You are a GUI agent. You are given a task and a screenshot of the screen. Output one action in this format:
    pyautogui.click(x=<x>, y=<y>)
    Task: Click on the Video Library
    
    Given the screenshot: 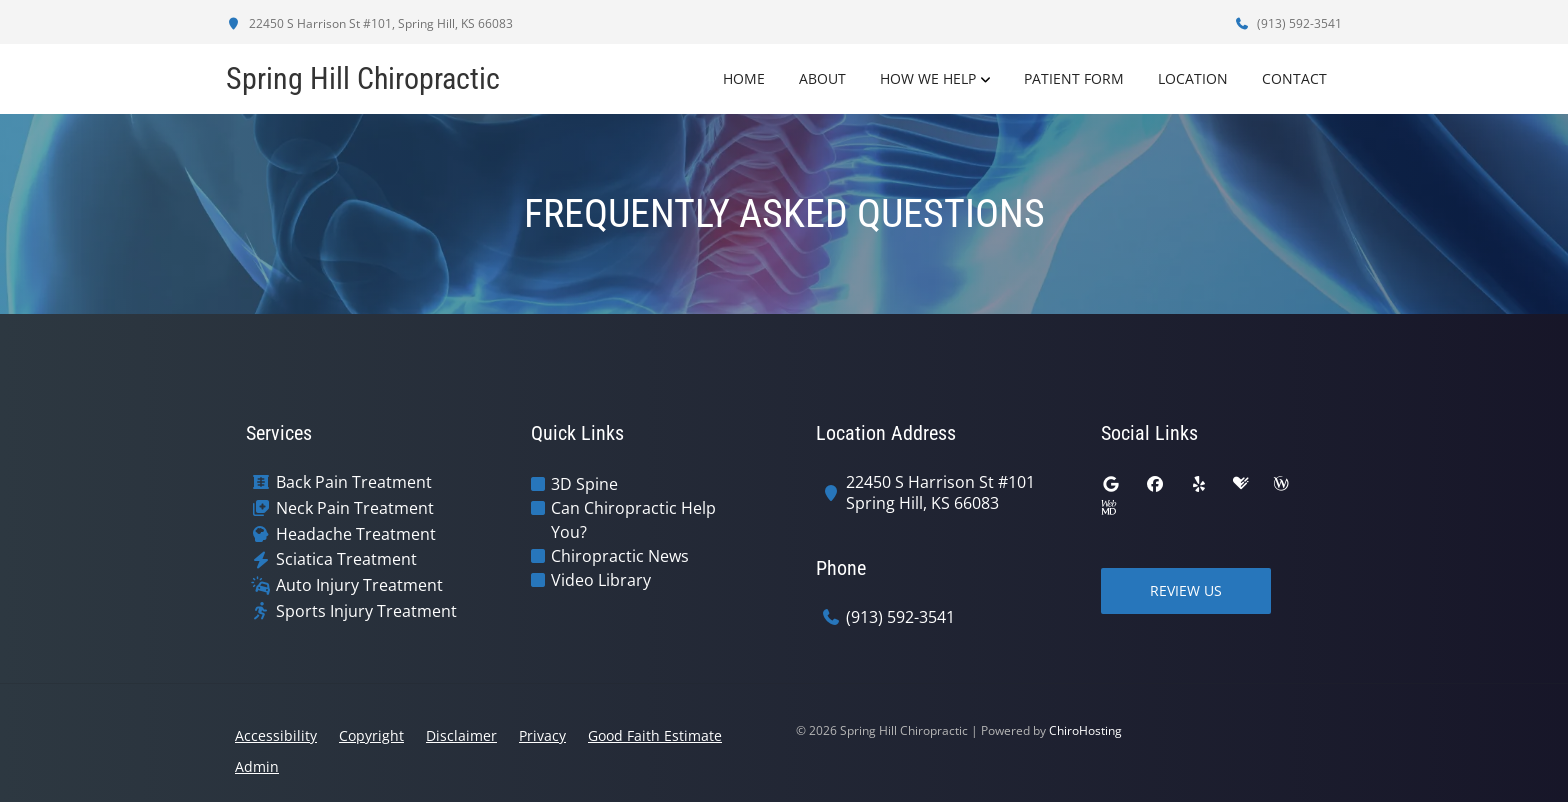 What is the action you would take?
    pyautogui.click(x=601, y=580)
    